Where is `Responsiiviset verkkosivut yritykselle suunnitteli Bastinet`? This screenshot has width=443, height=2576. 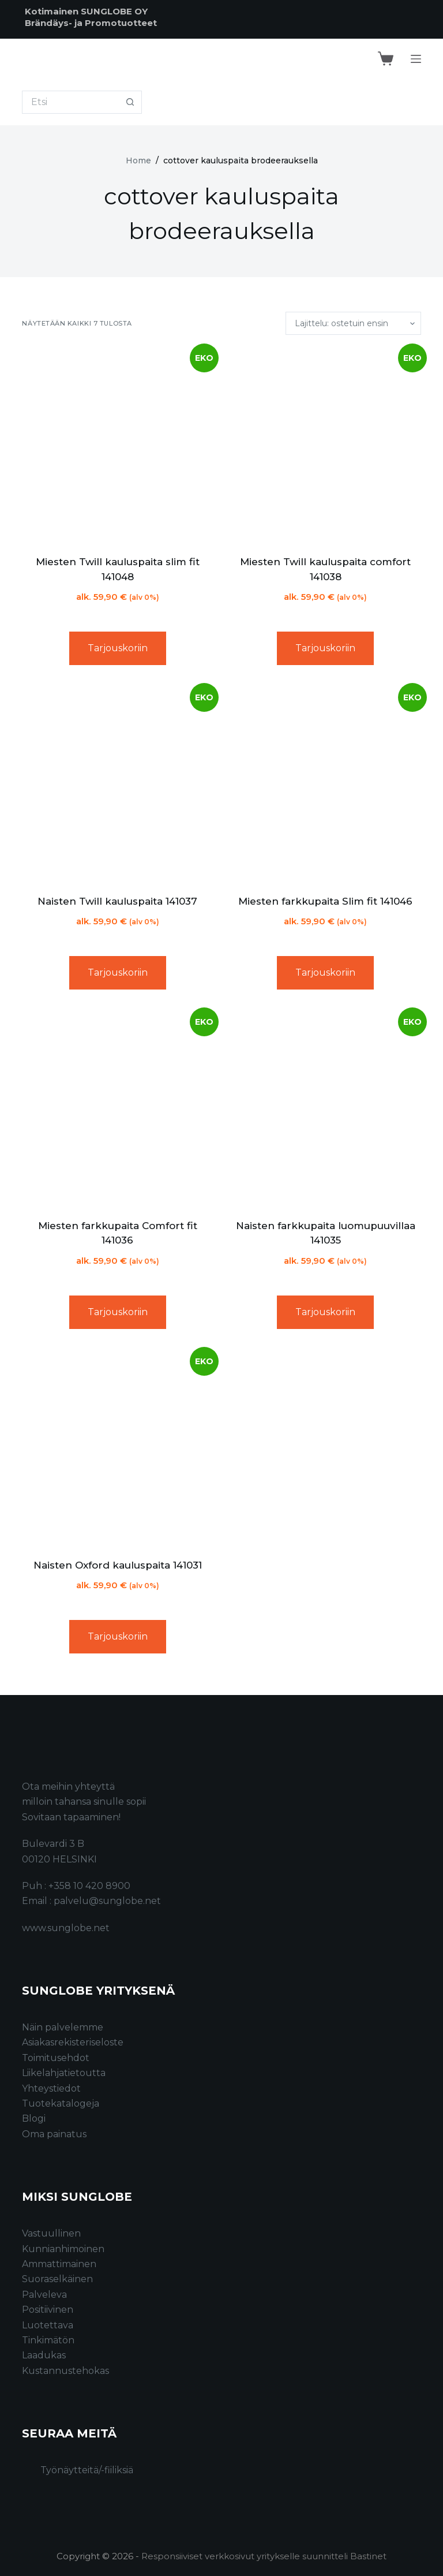
Responsiiviset verkkosivut yritykselle suunnitteli Bastinet is located at coordinates (263, 2556).